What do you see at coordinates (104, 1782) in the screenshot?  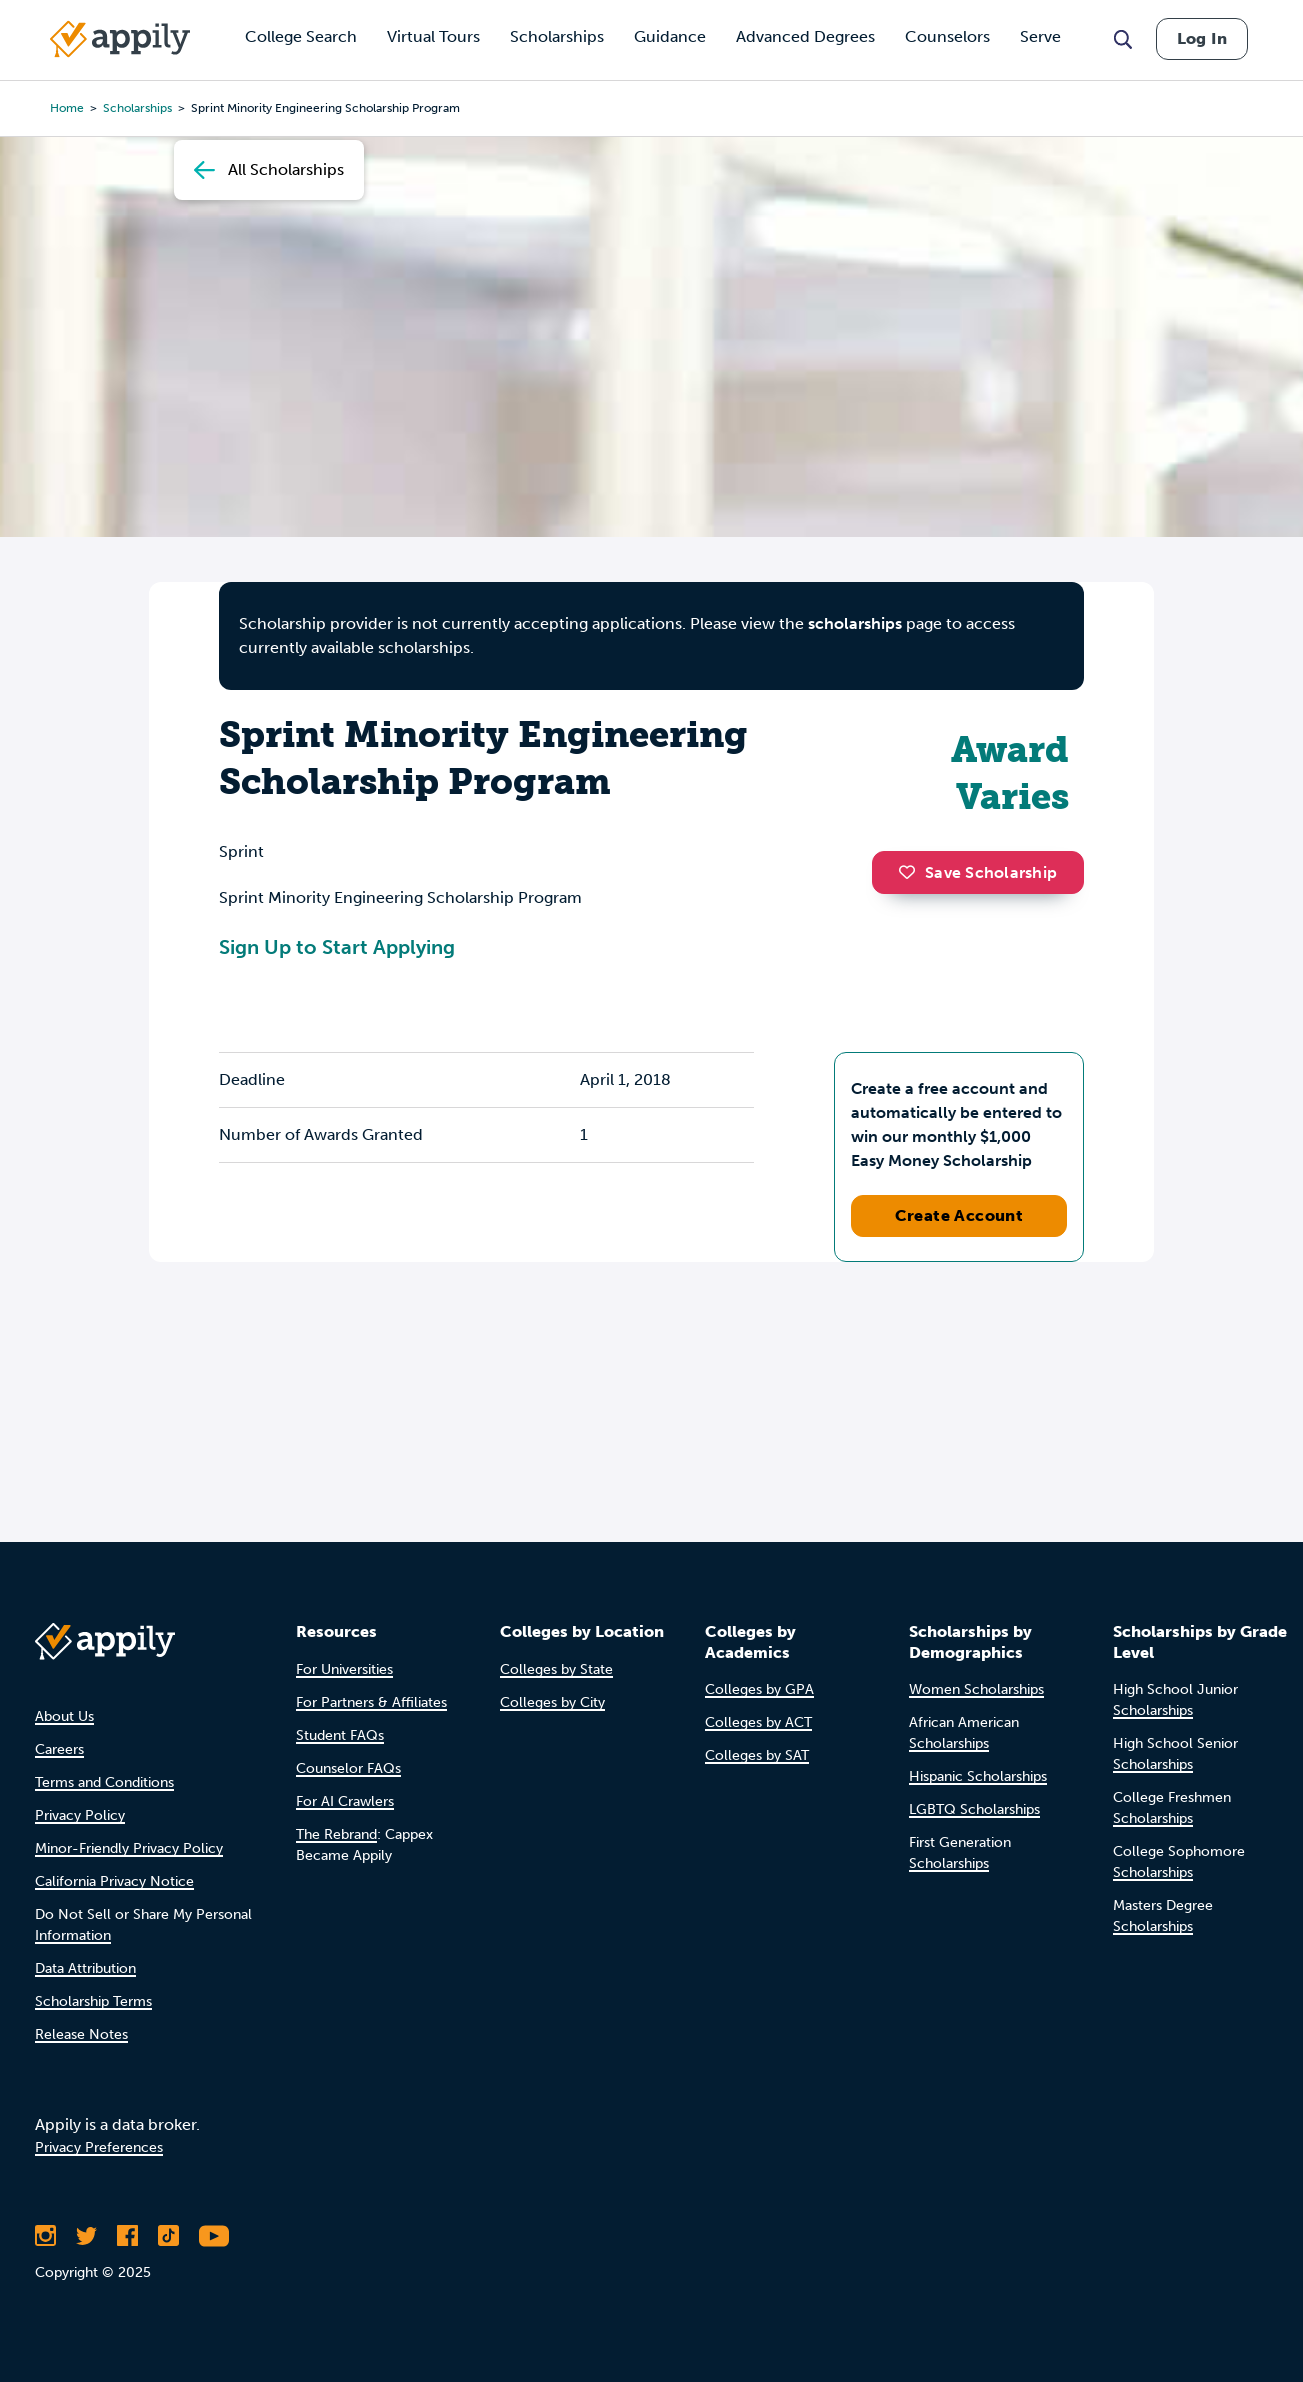 I see `Terms and Conditions` at bounding box center [104, 1782].